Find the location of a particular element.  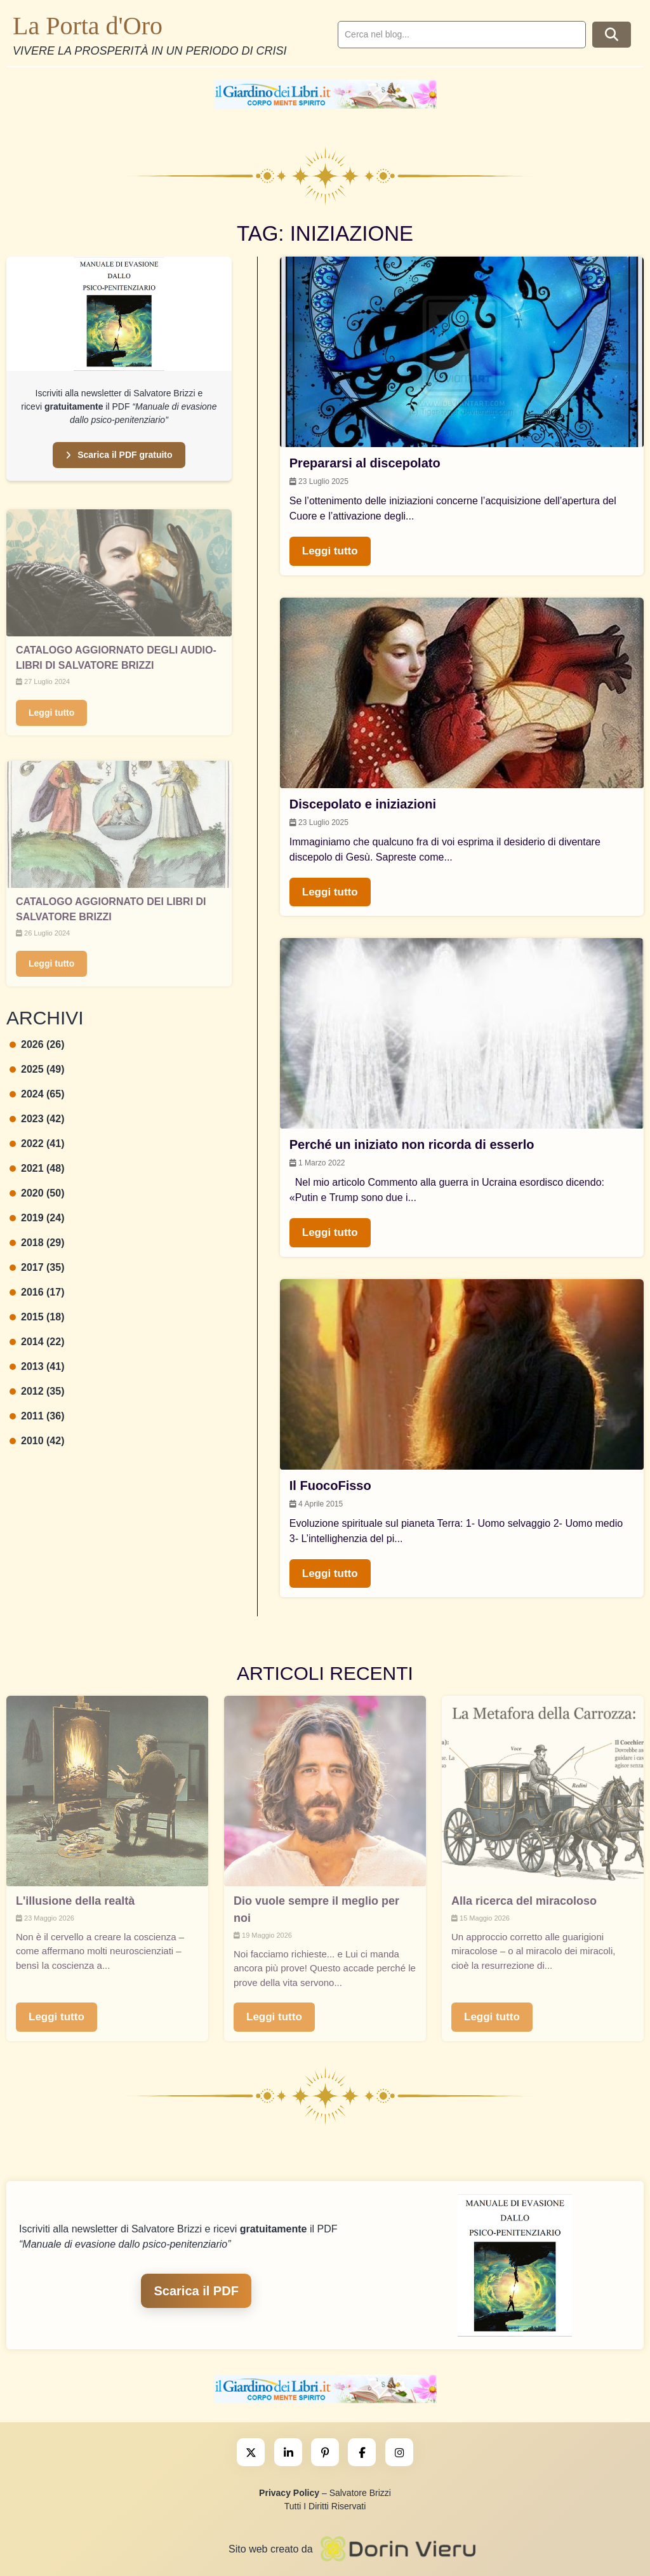

Scarica il PDF is located at coordinates (196, 2291).